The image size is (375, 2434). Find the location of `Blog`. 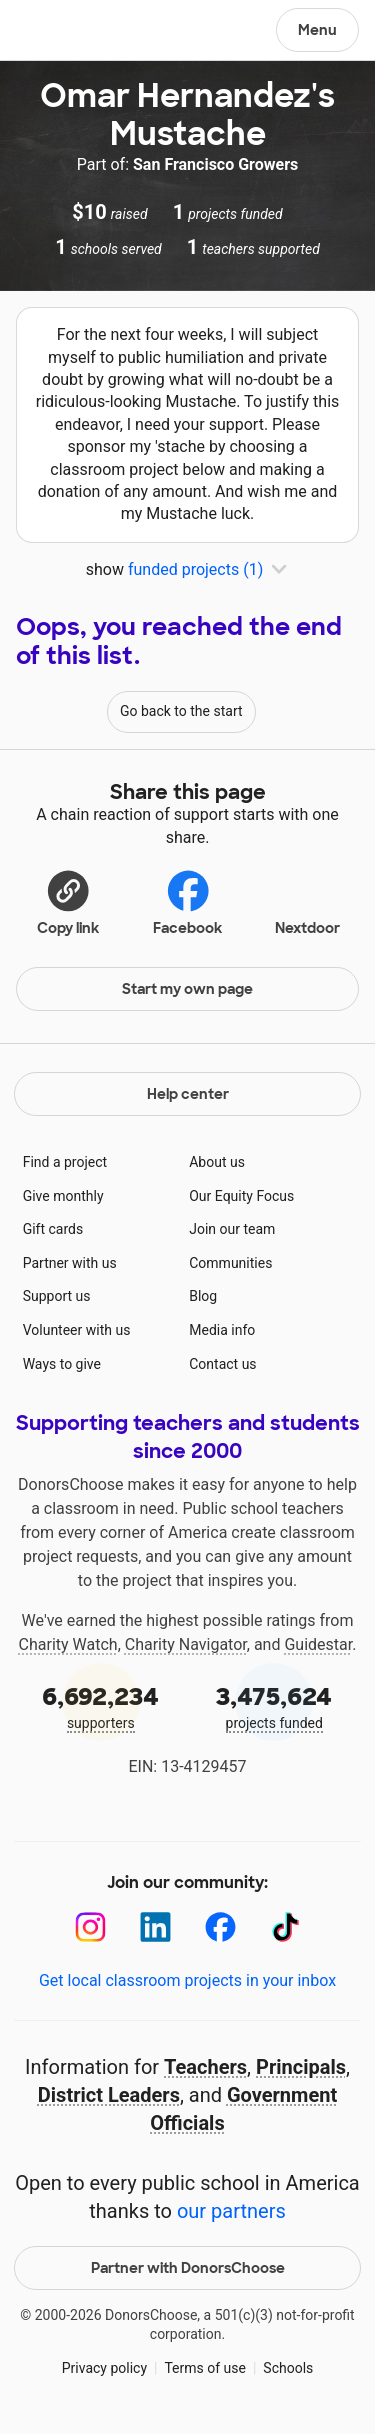

Blog is located at coordinates (203, 1296).